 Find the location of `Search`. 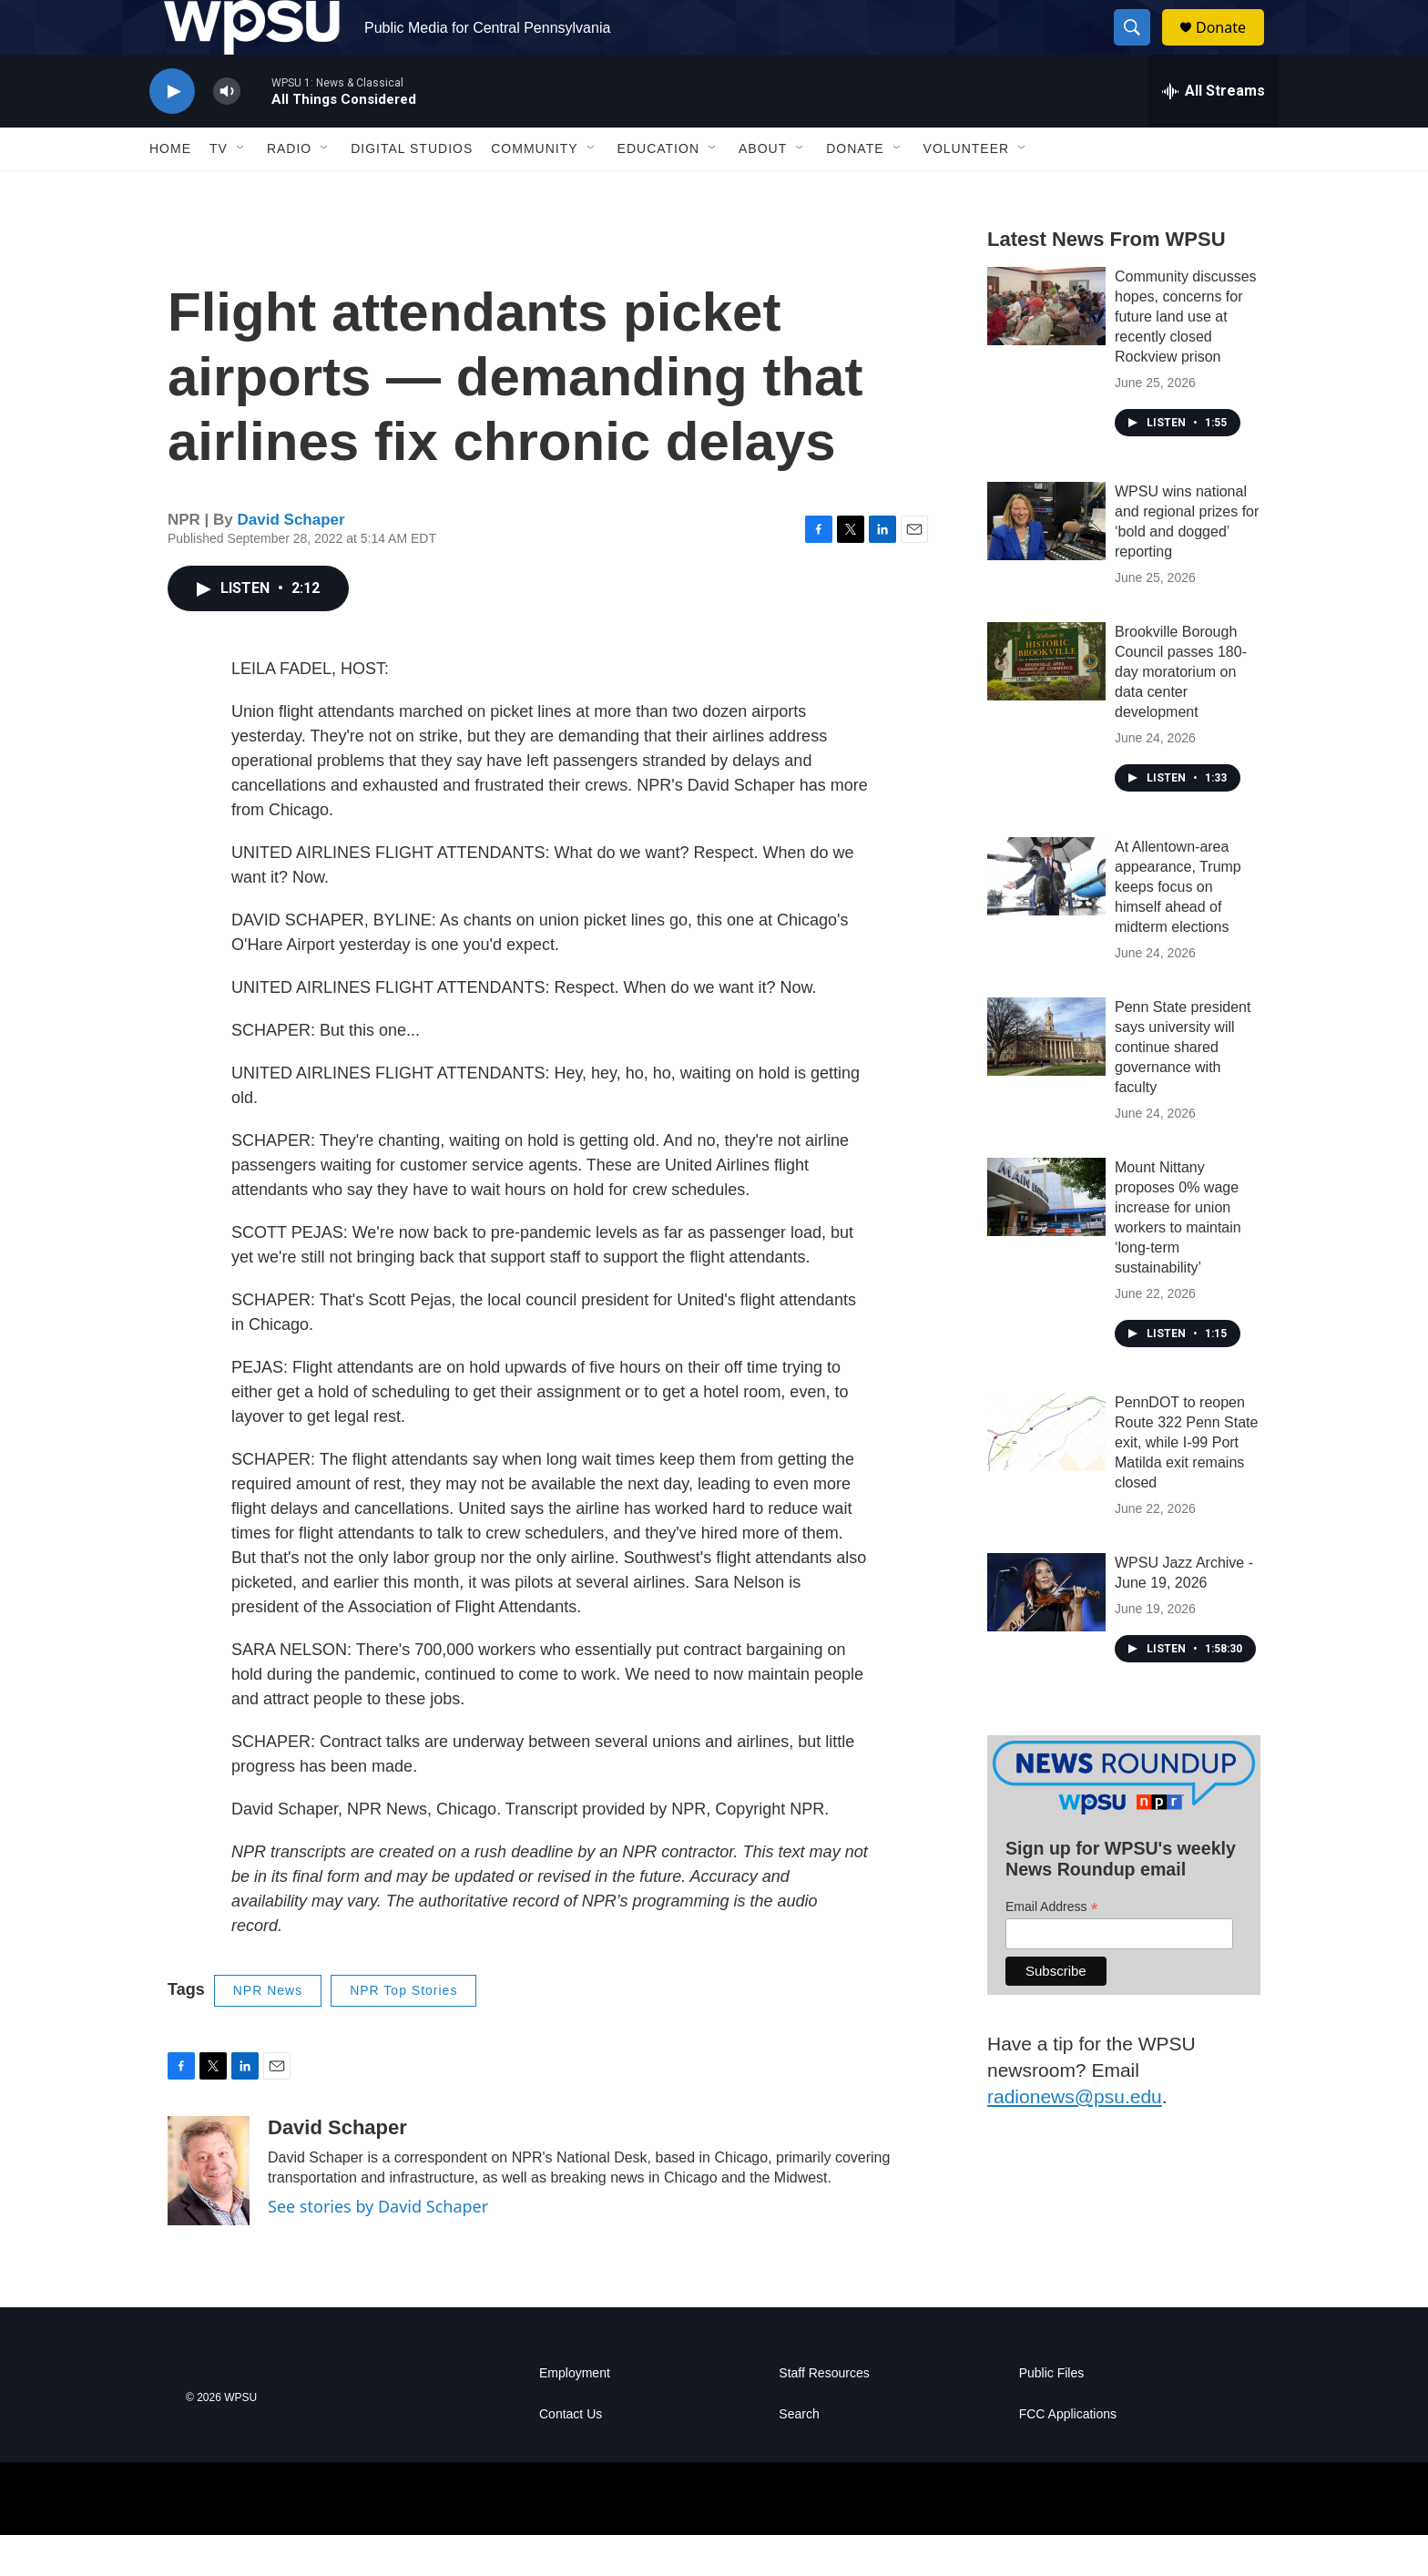

Search is located at coordinates (799, 2455).